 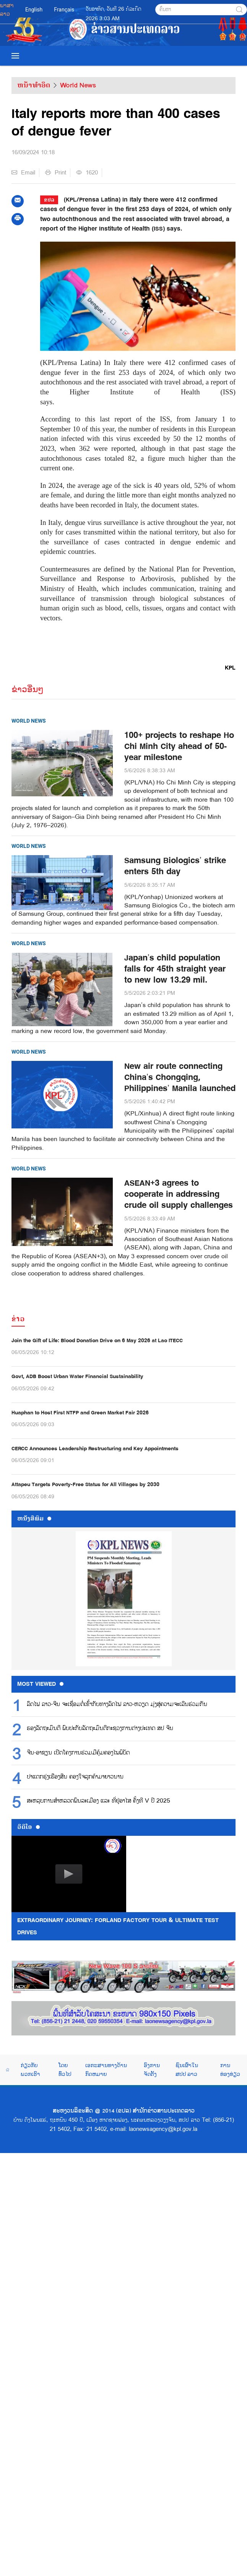 I want to click on Attapeu Targets Poverty-Free Status for All Villages by 2030, so click(x=85, y=1484).